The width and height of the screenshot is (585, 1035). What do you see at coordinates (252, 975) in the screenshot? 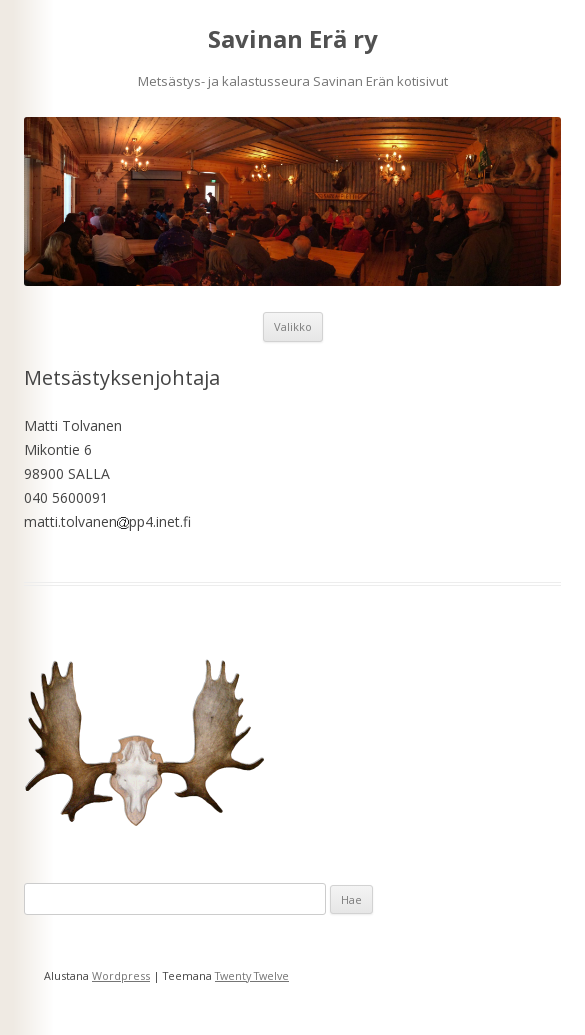
I see `Twenty Twelve` at bounding box center [252, 975].